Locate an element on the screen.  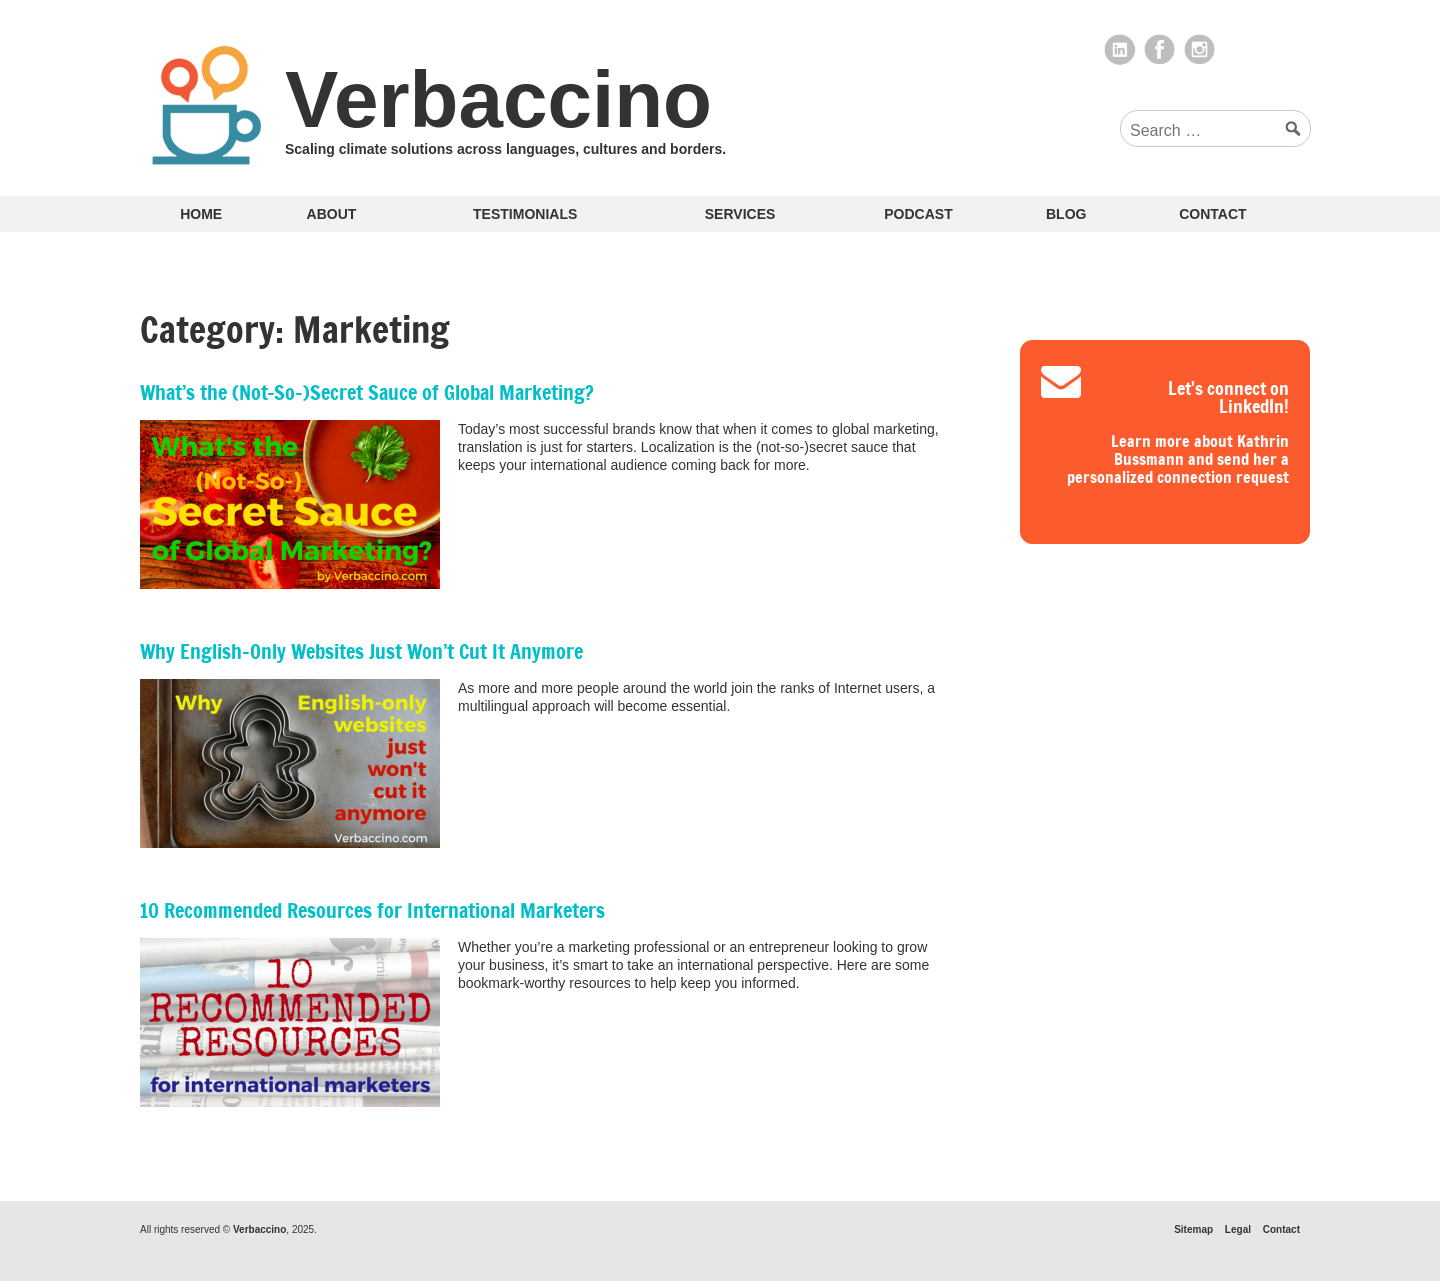
Sitemap is located at coordinates (1193, 1229).